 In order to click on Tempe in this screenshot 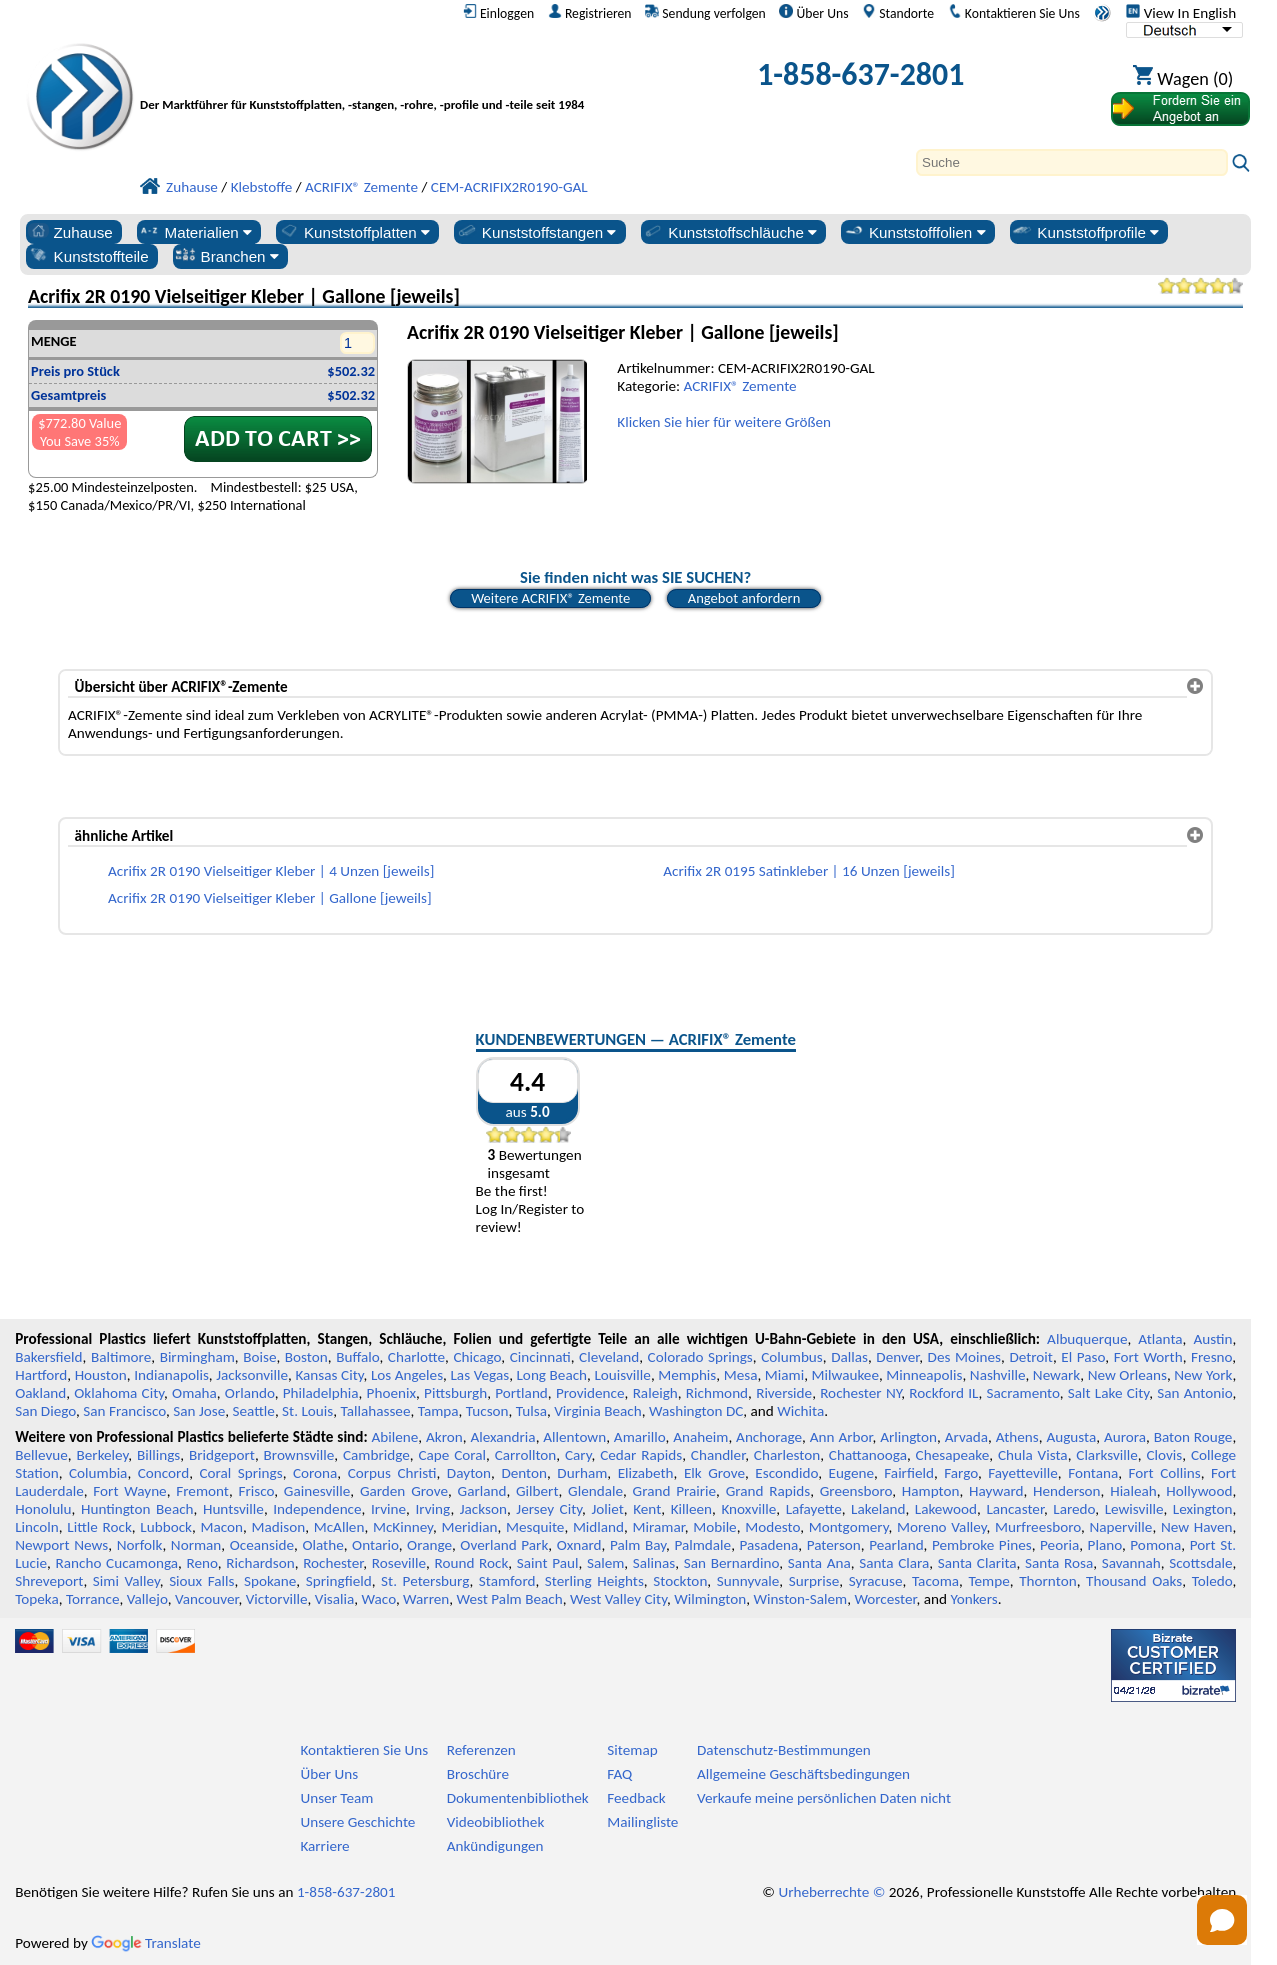, I will do `click(989, 1581)`.